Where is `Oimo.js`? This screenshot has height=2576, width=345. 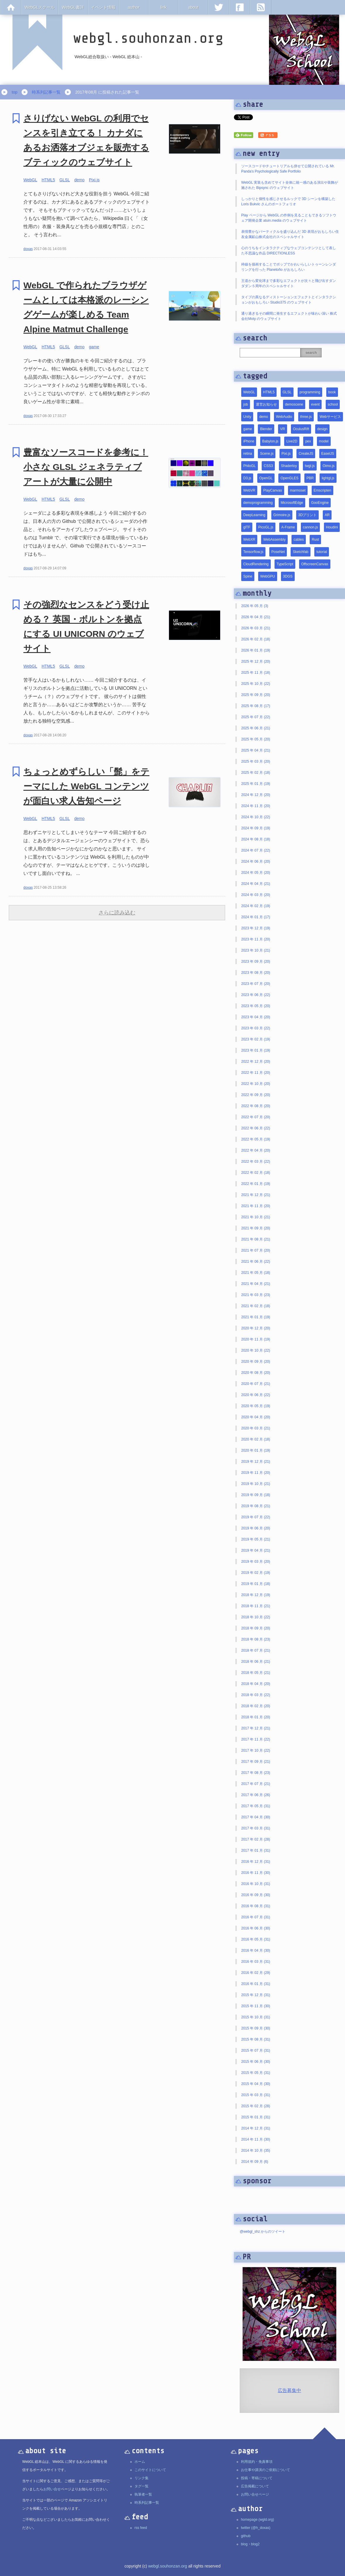 Oimo.js is located at coordinates (328, 466).